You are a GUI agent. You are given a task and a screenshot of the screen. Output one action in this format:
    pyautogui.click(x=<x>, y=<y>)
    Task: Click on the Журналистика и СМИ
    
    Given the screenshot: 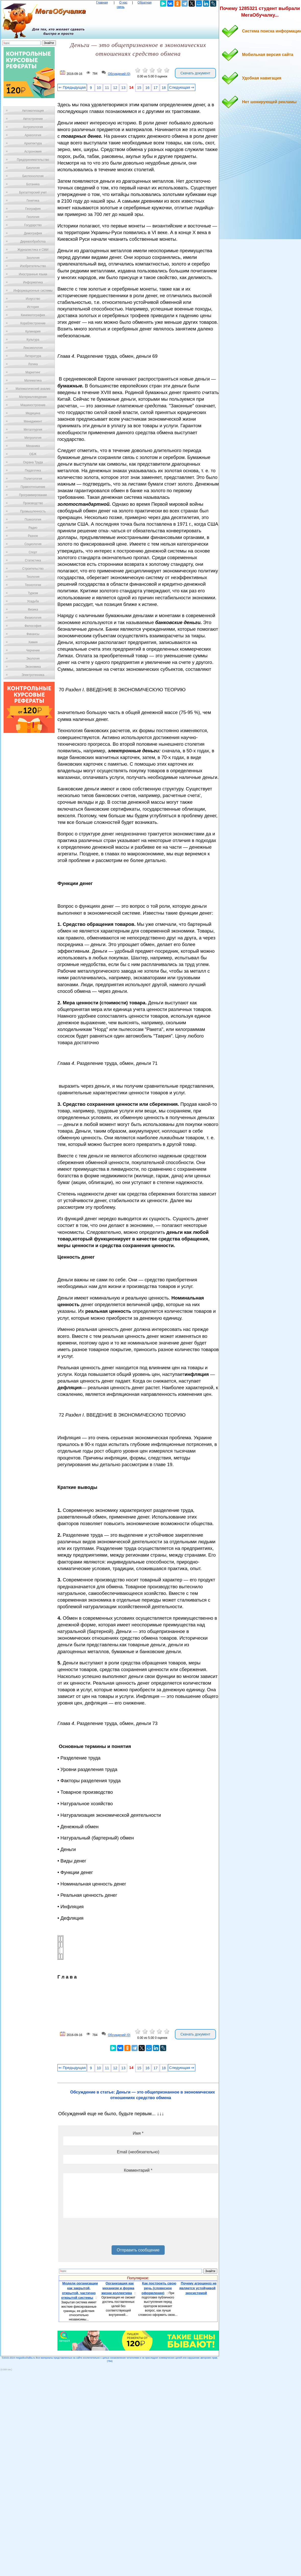 What is the action you would take?
    pyautogui.click(x=32, y=249)
    